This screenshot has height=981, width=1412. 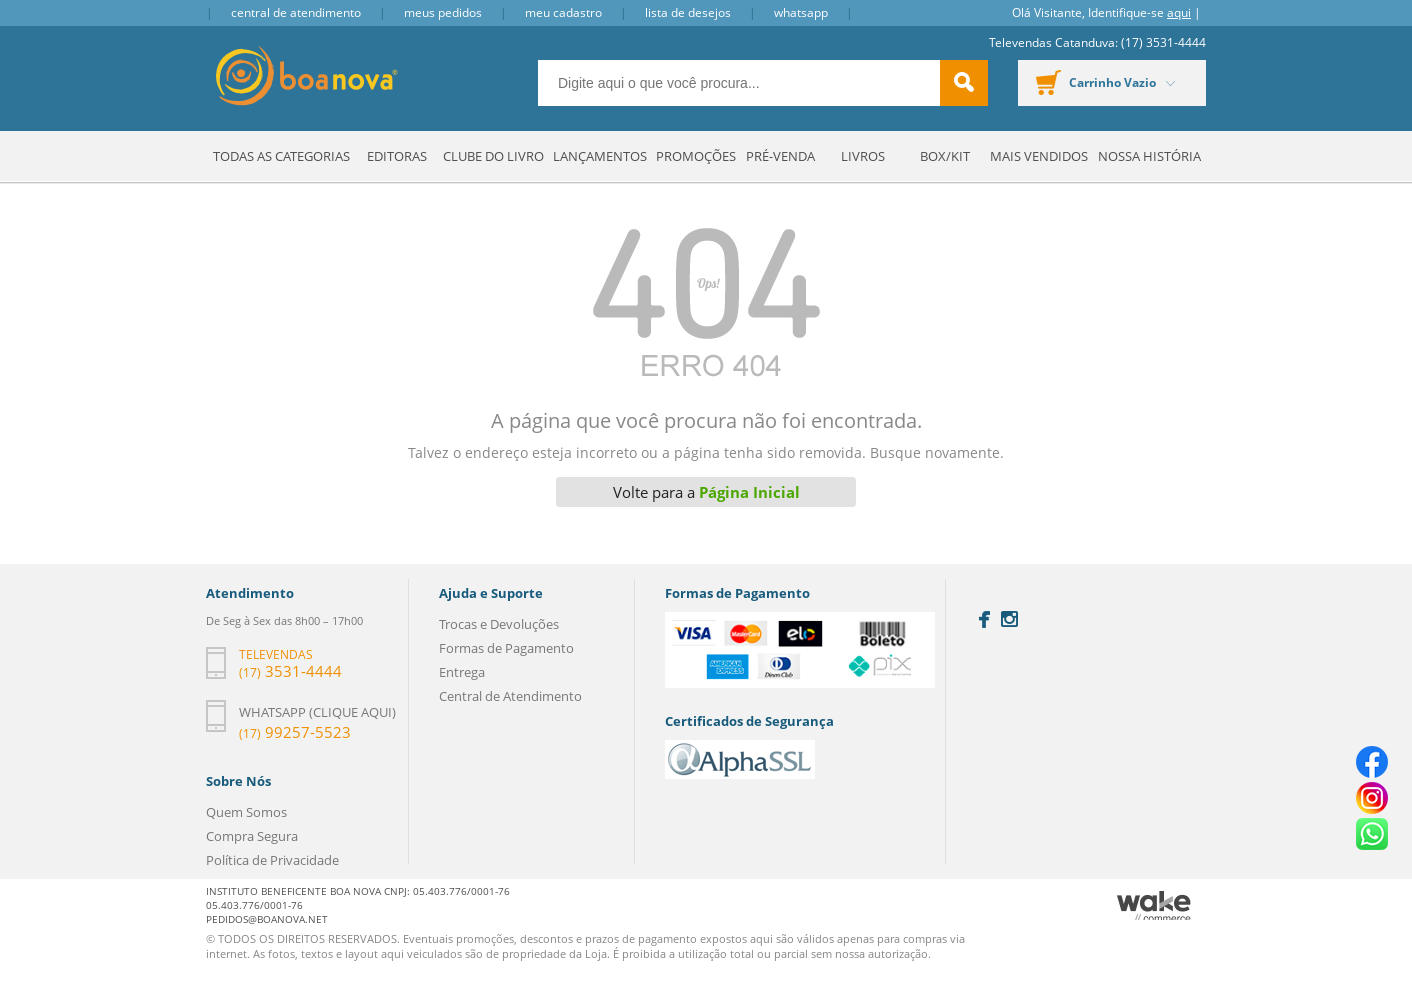 What do you see at coordinates (1009, 619) in the screenshot?
I see `Instagram` at bounding box center [1009, 619].